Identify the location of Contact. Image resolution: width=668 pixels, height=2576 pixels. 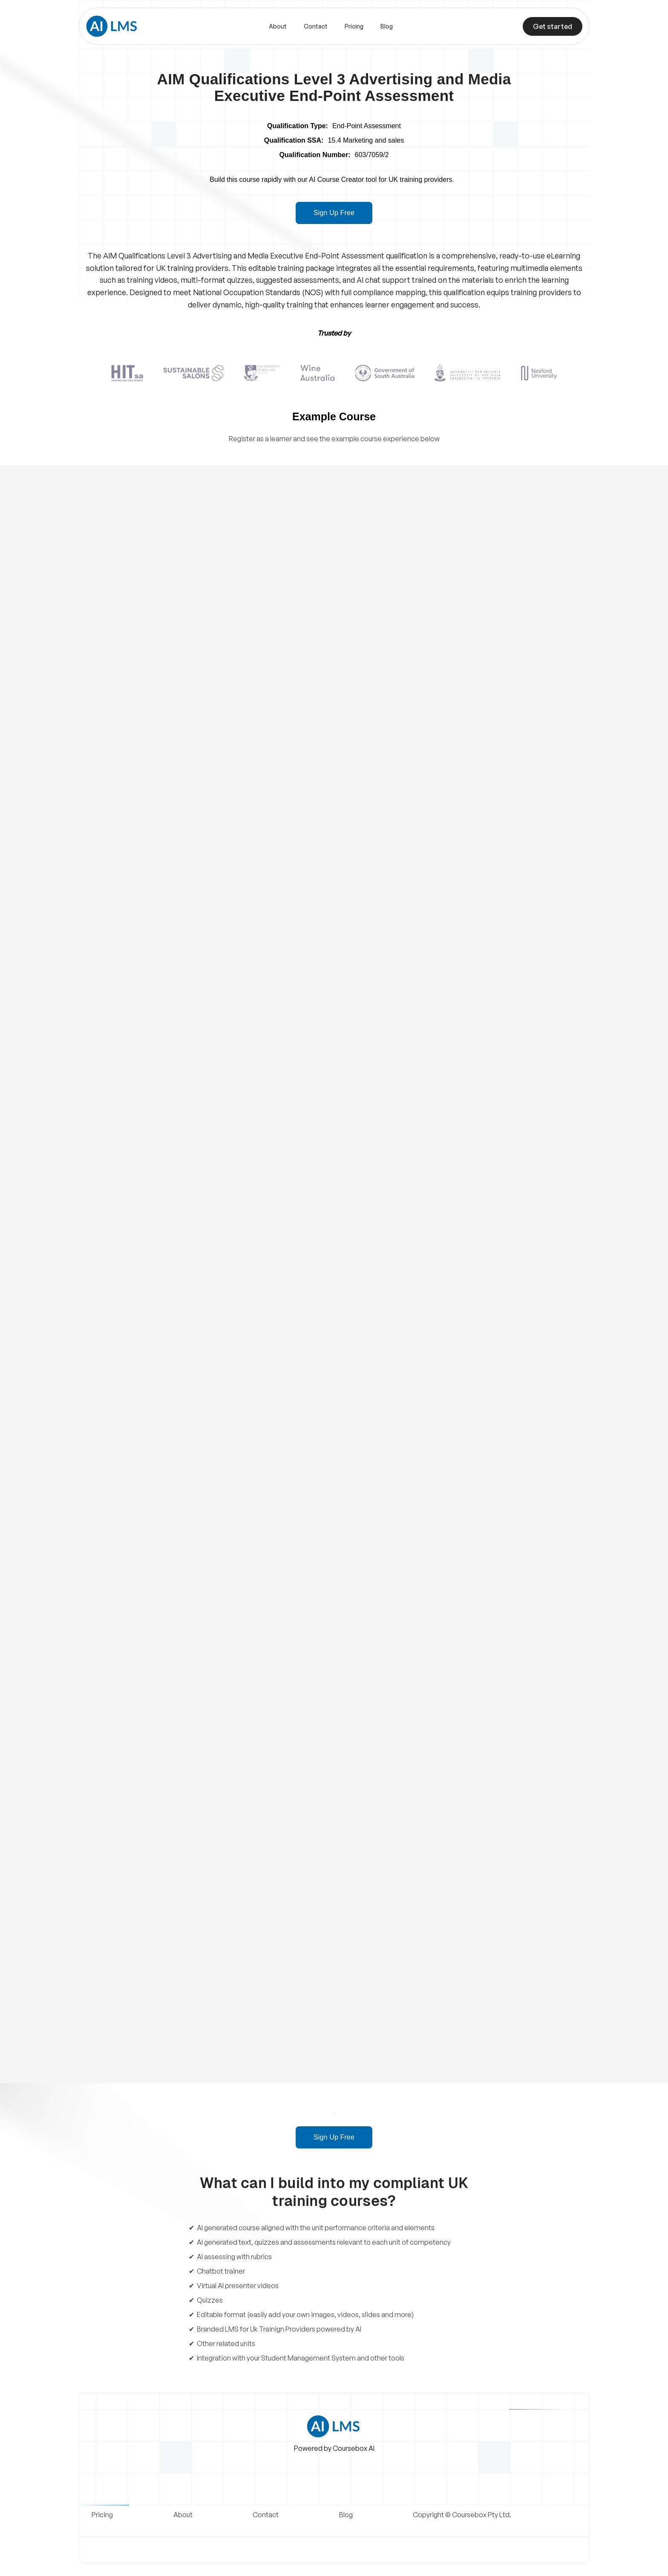
(316, 26).